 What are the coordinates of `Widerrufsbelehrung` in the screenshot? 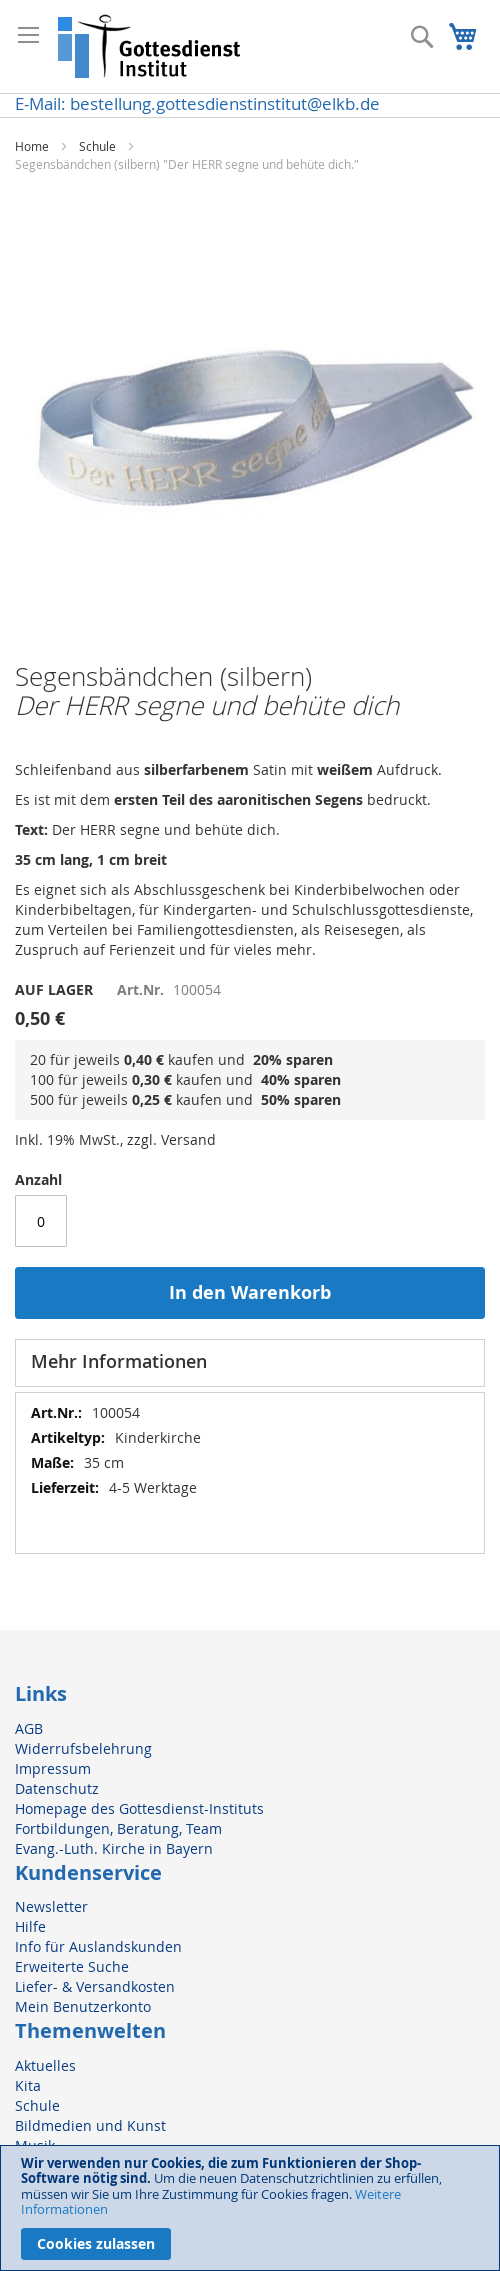 It's located at (83, 1748).